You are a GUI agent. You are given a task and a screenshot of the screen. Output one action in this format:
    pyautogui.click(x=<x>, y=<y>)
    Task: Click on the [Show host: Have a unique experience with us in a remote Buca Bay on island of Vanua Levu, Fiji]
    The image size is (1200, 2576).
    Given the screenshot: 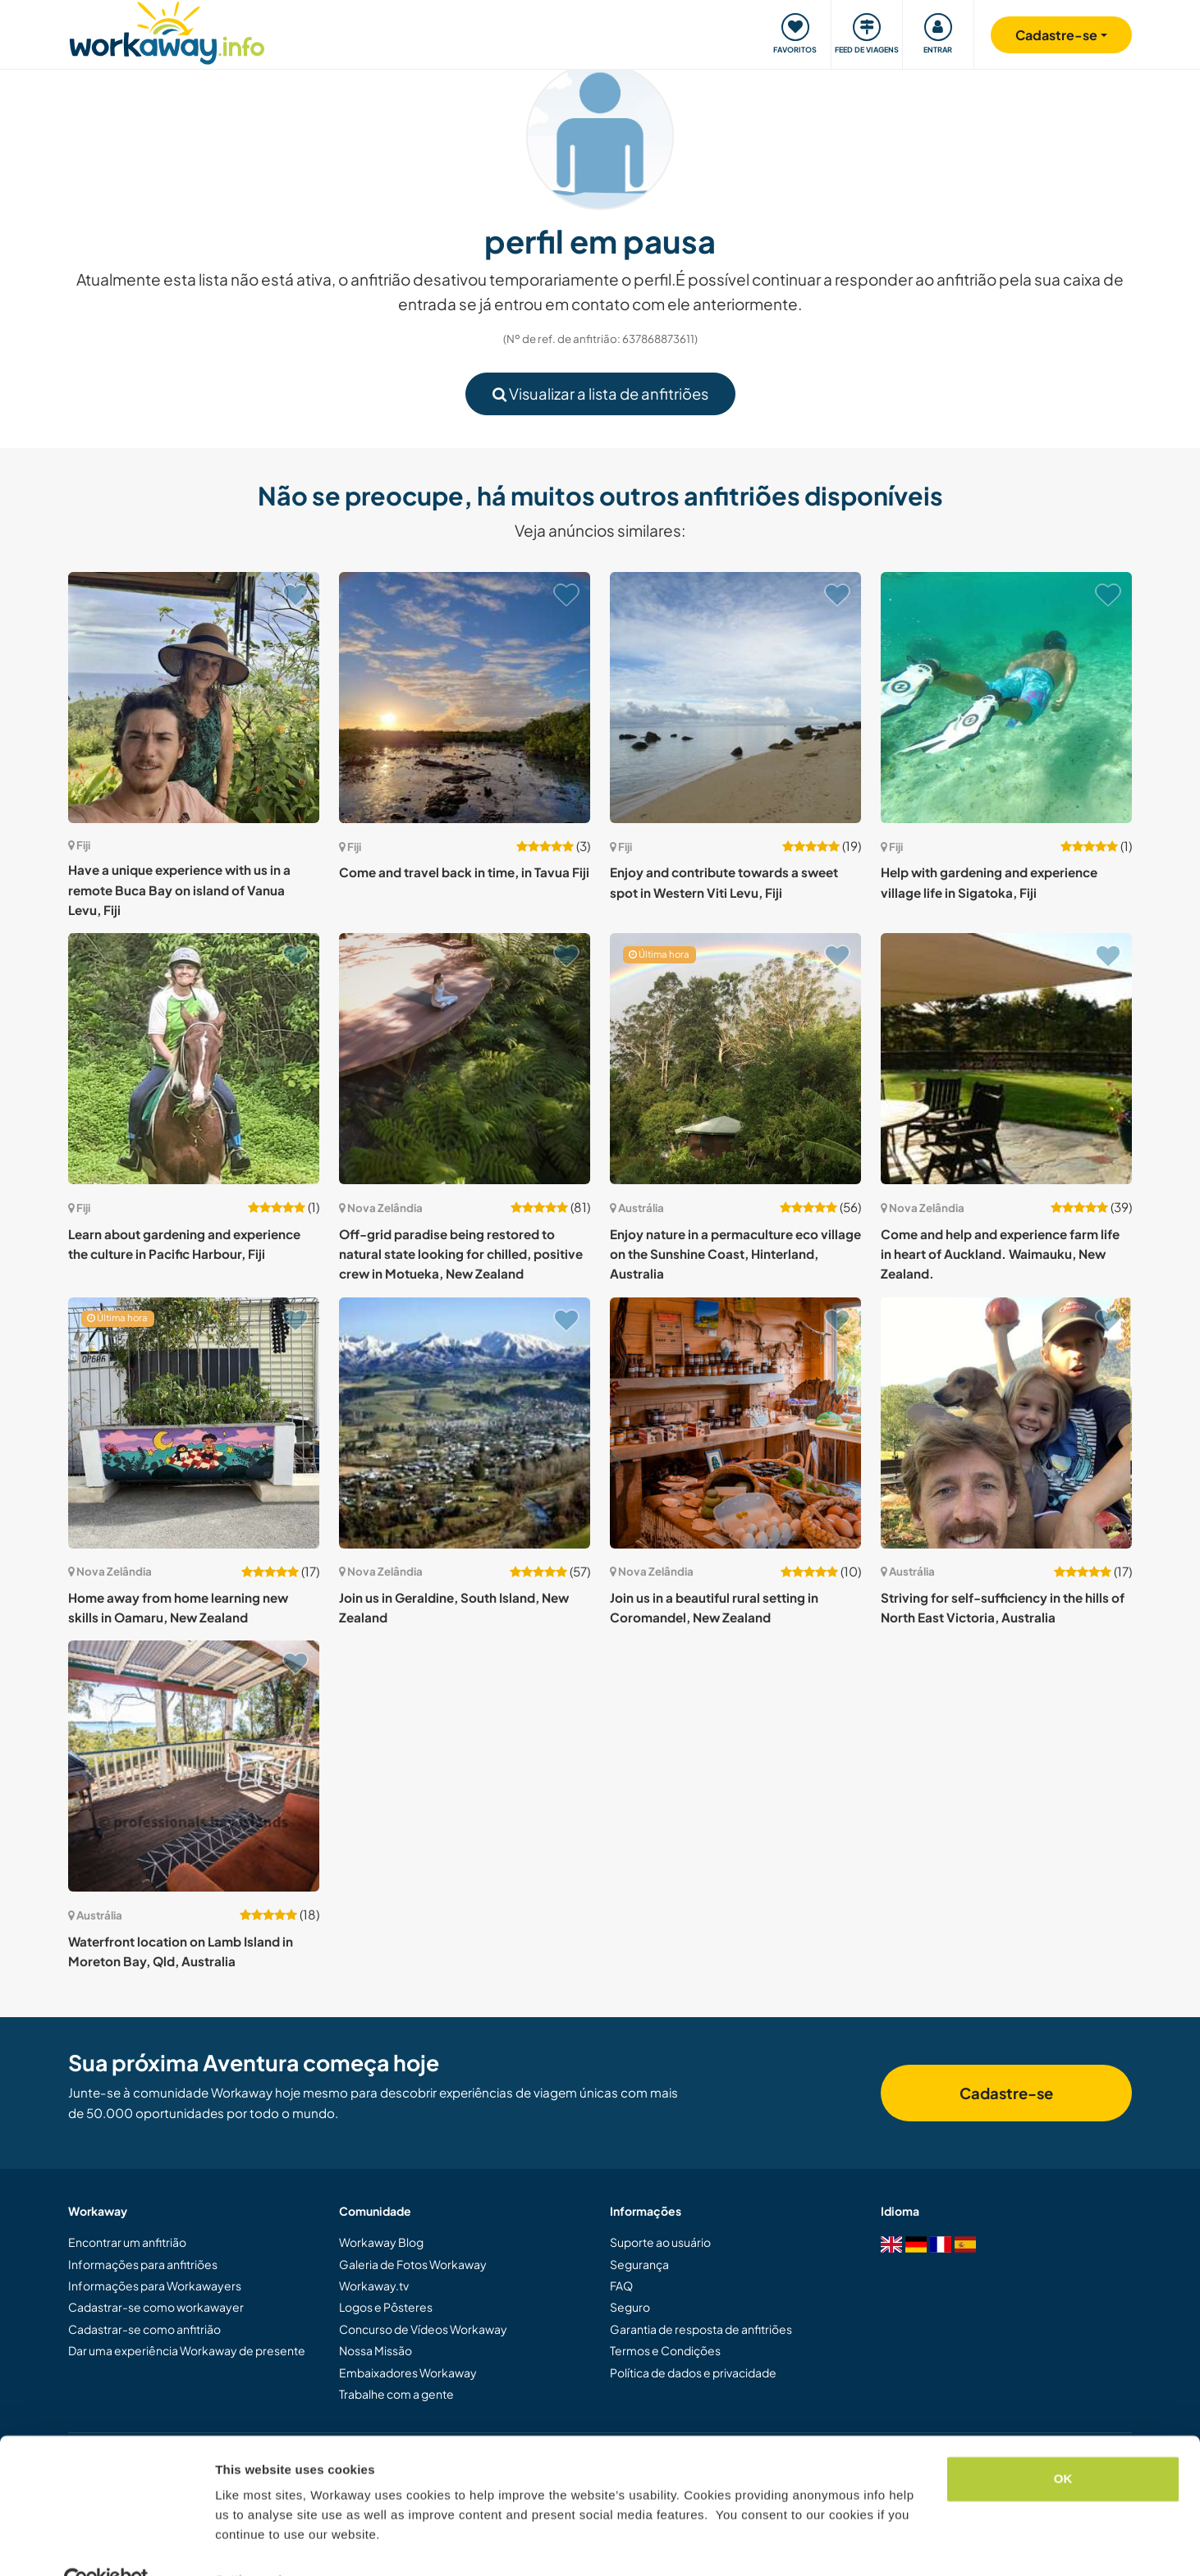 What is the action you would take?
    pyautogui.click(x=193, y=697)
    